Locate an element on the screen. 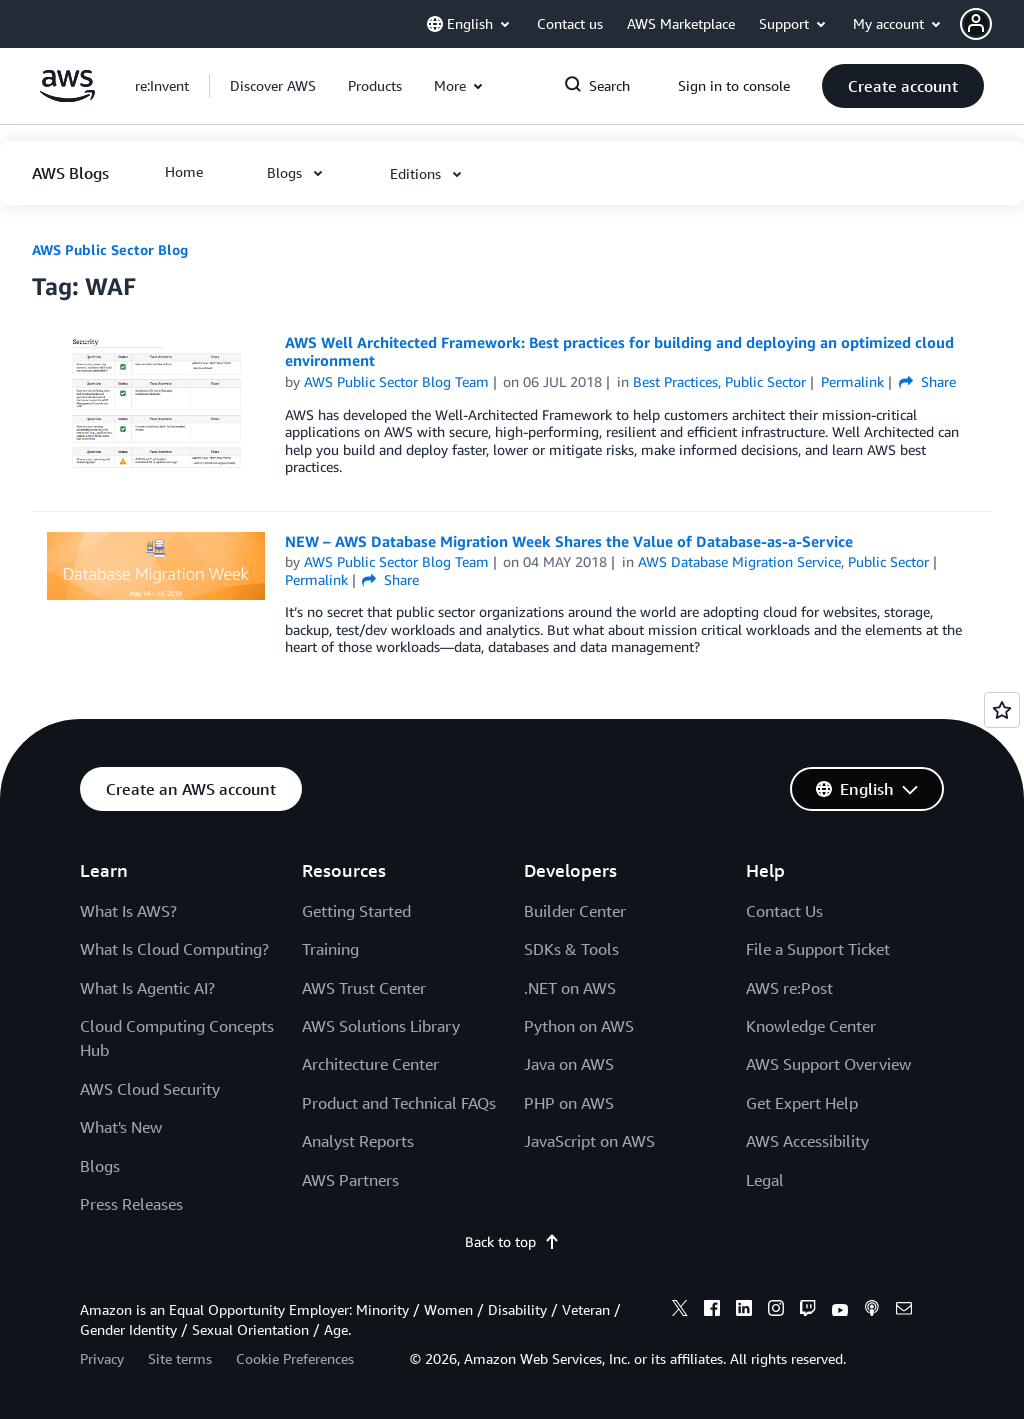  What Is Cloud Computing? is located at coordinates (174, 949).